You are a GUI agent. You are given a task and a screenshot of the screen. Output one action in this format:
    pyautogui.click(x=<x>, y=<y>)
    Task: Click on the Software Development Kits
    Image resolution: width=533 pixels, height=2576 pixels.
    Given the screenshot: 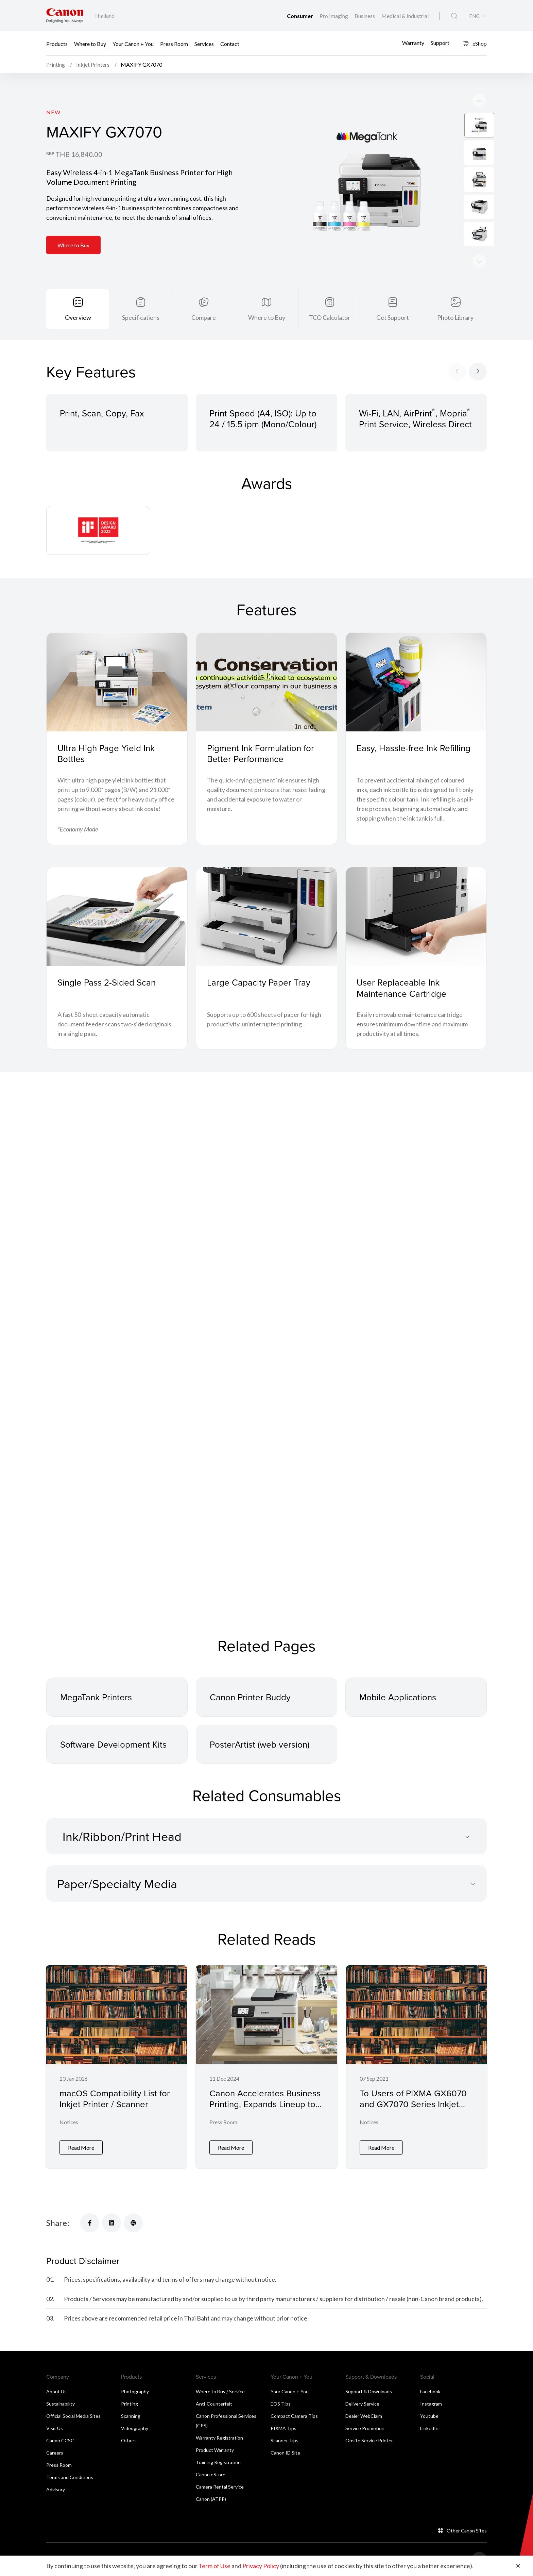 What is the action you would take?
    pyautogui.click(x=113, y=1744)
    